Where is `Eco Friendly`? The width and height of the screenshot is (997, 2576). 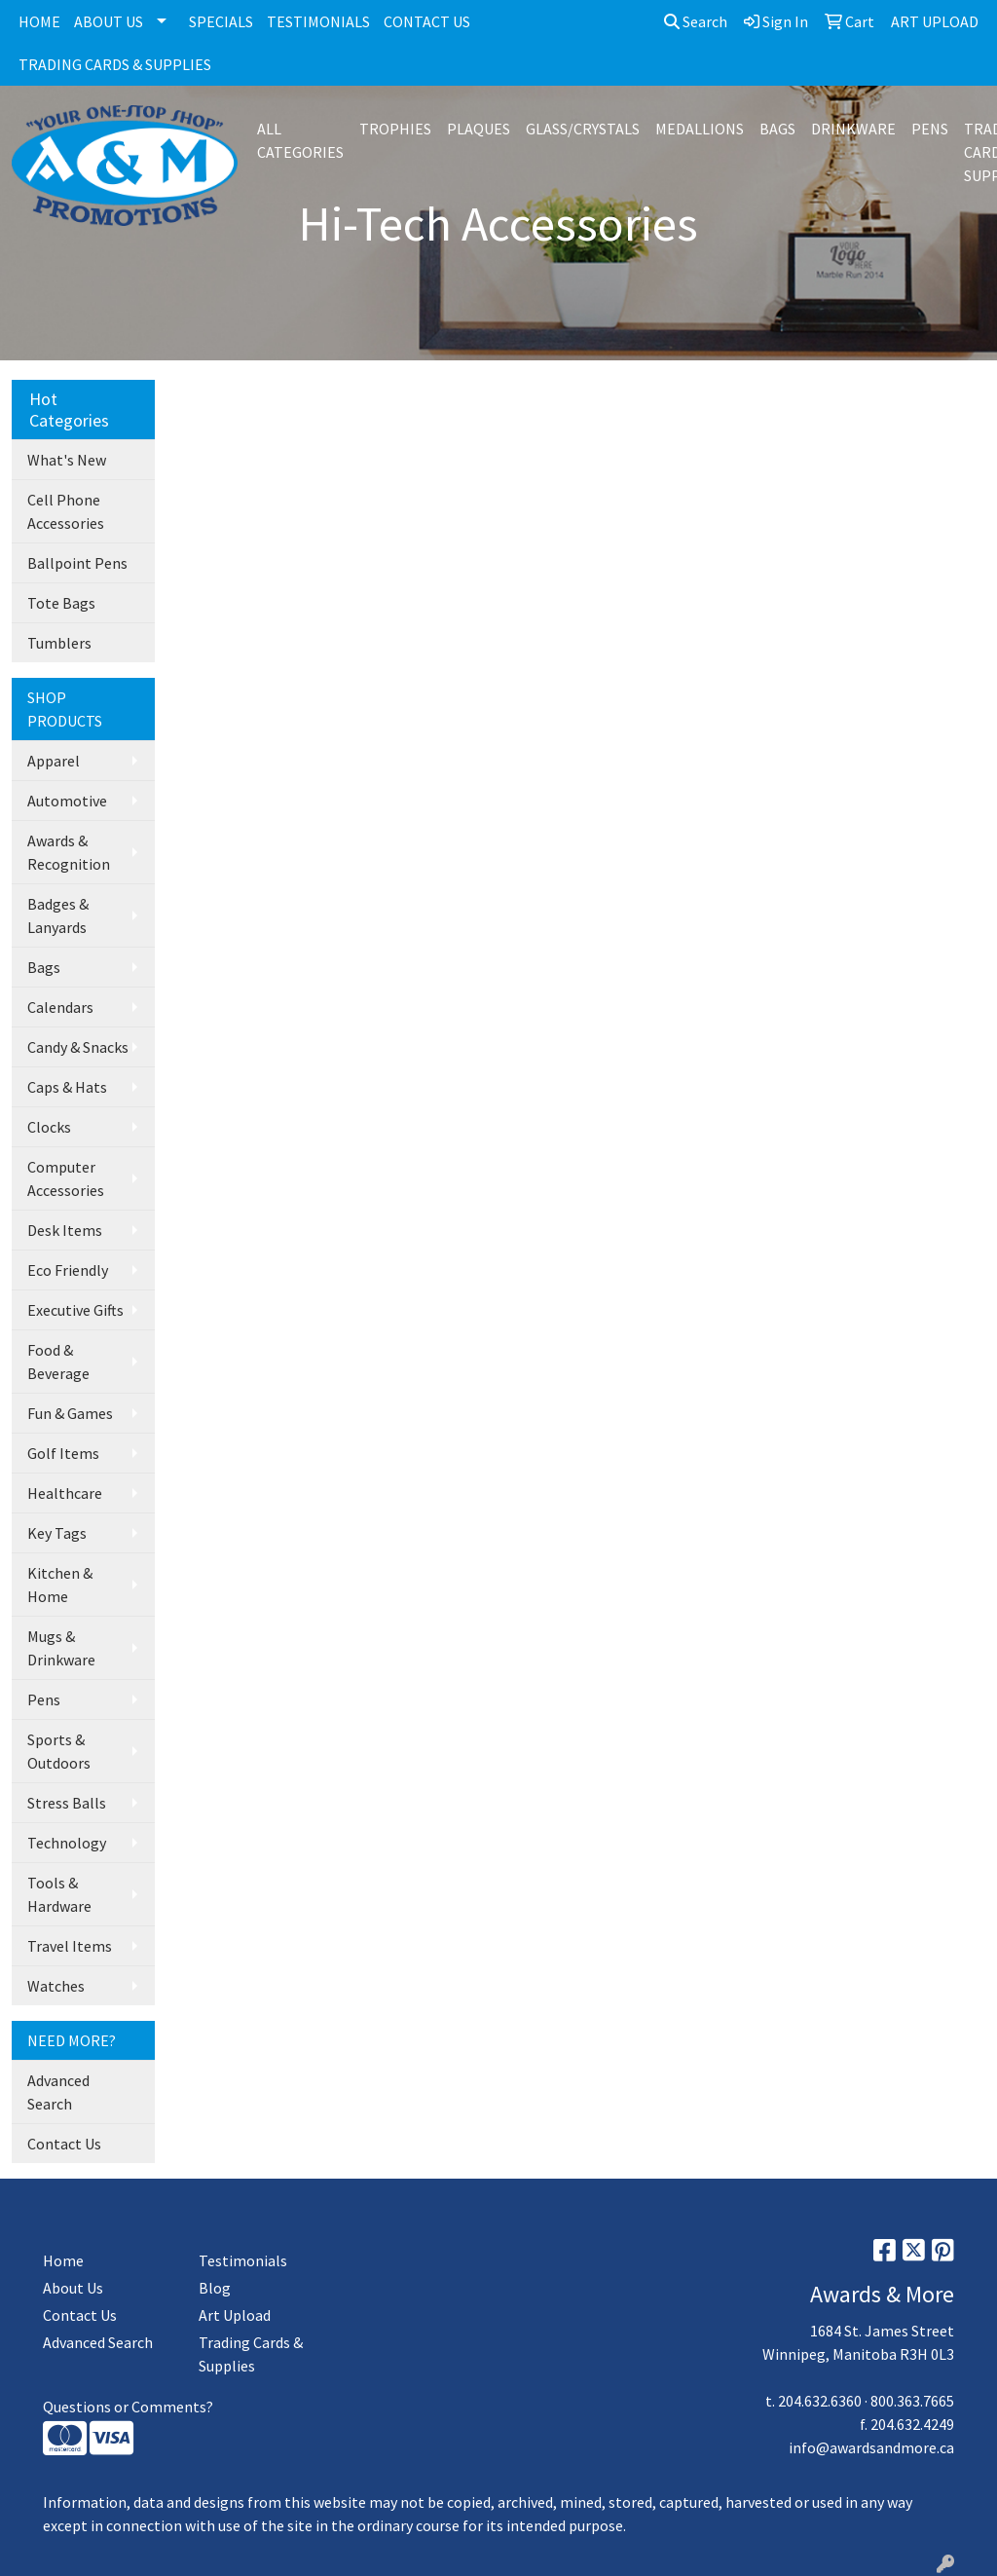
Eco Friendly is located at coordinates (67, 1270).